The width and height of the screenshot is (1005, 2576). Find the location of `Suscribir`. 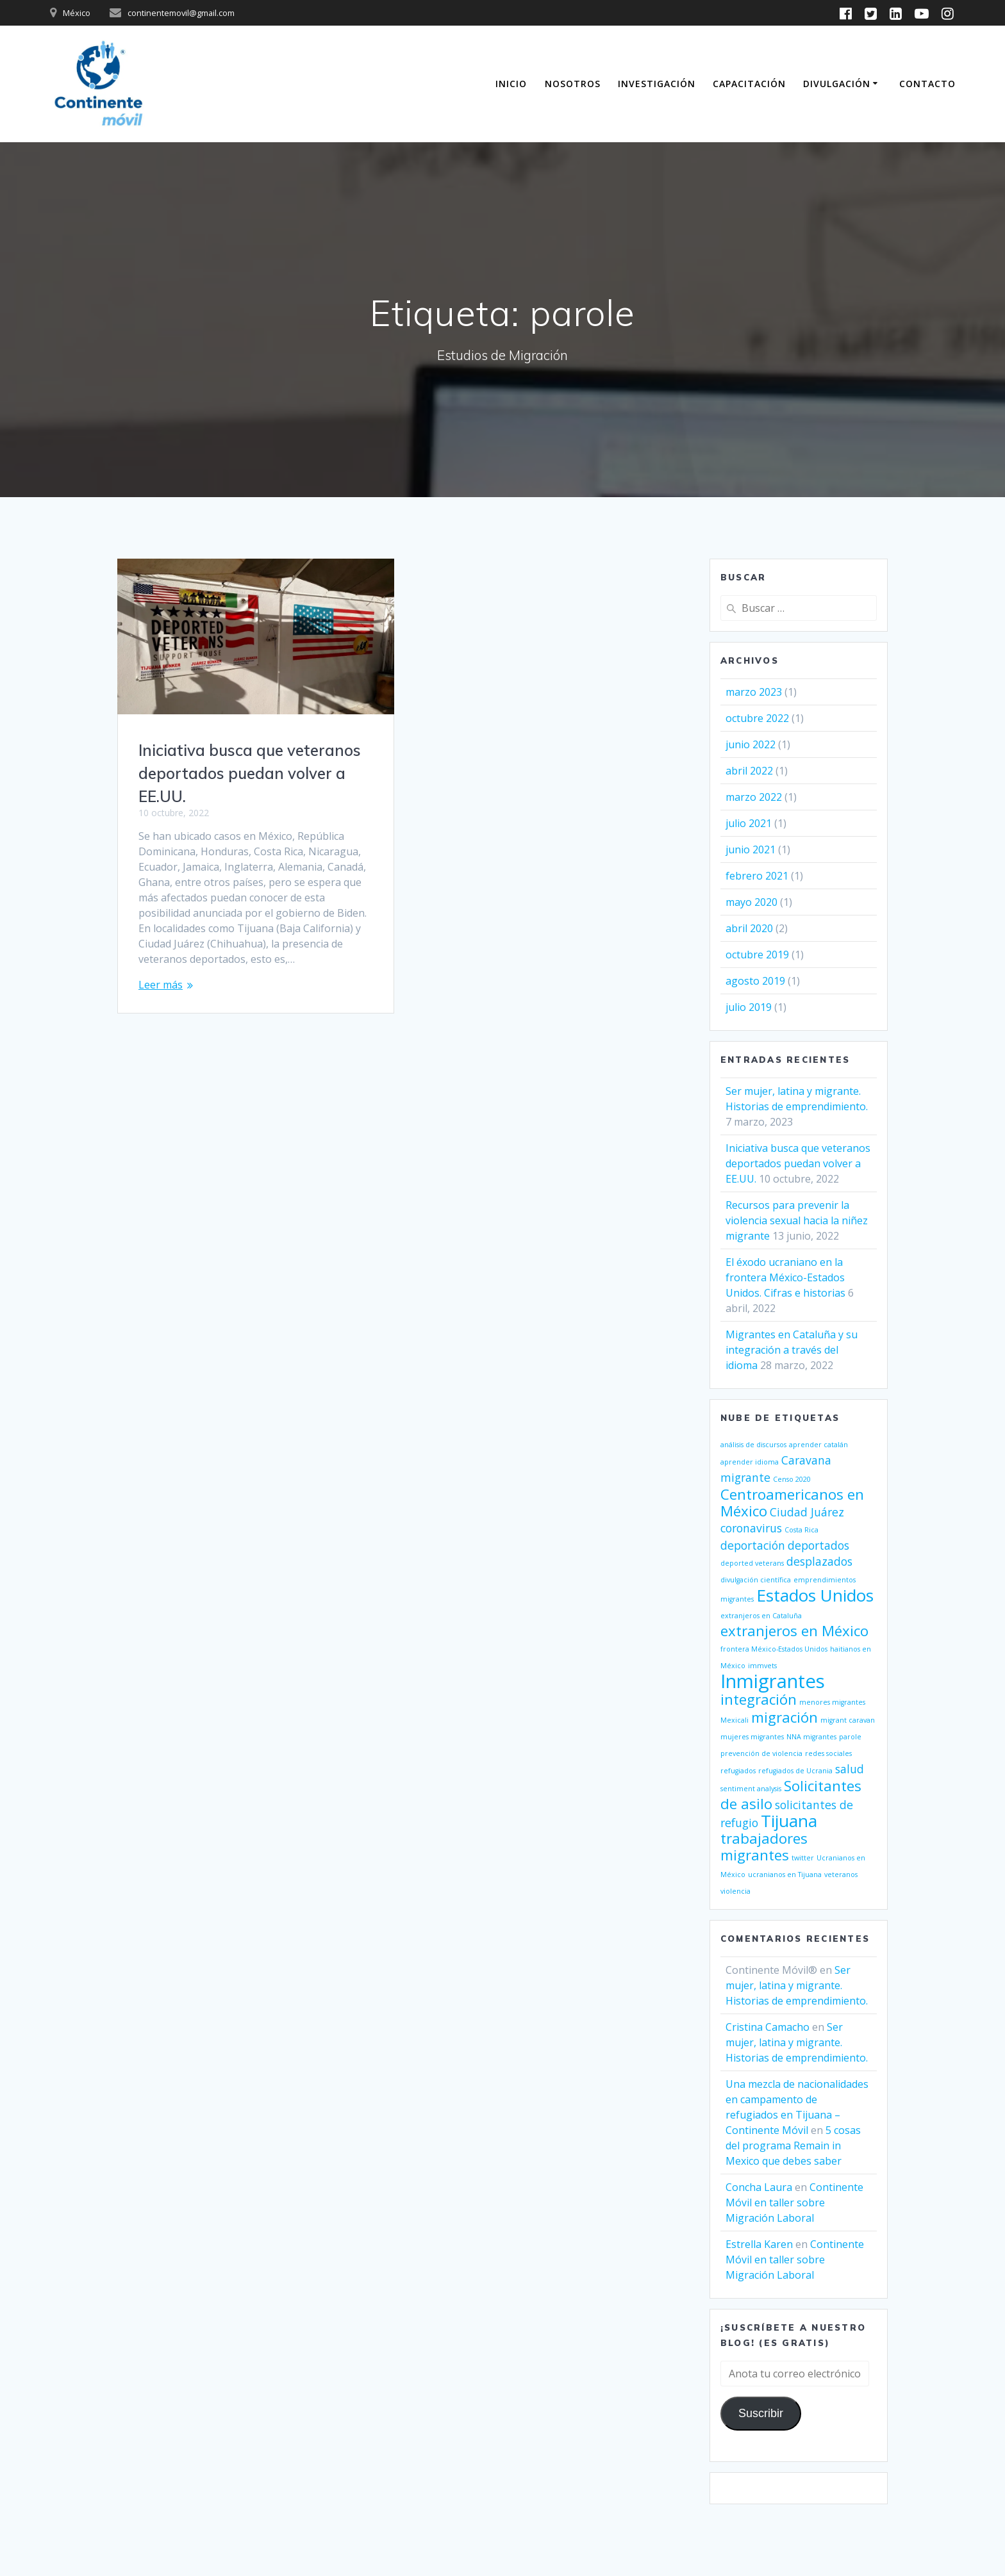

Suscribir is located at coordinates (760, 2413).